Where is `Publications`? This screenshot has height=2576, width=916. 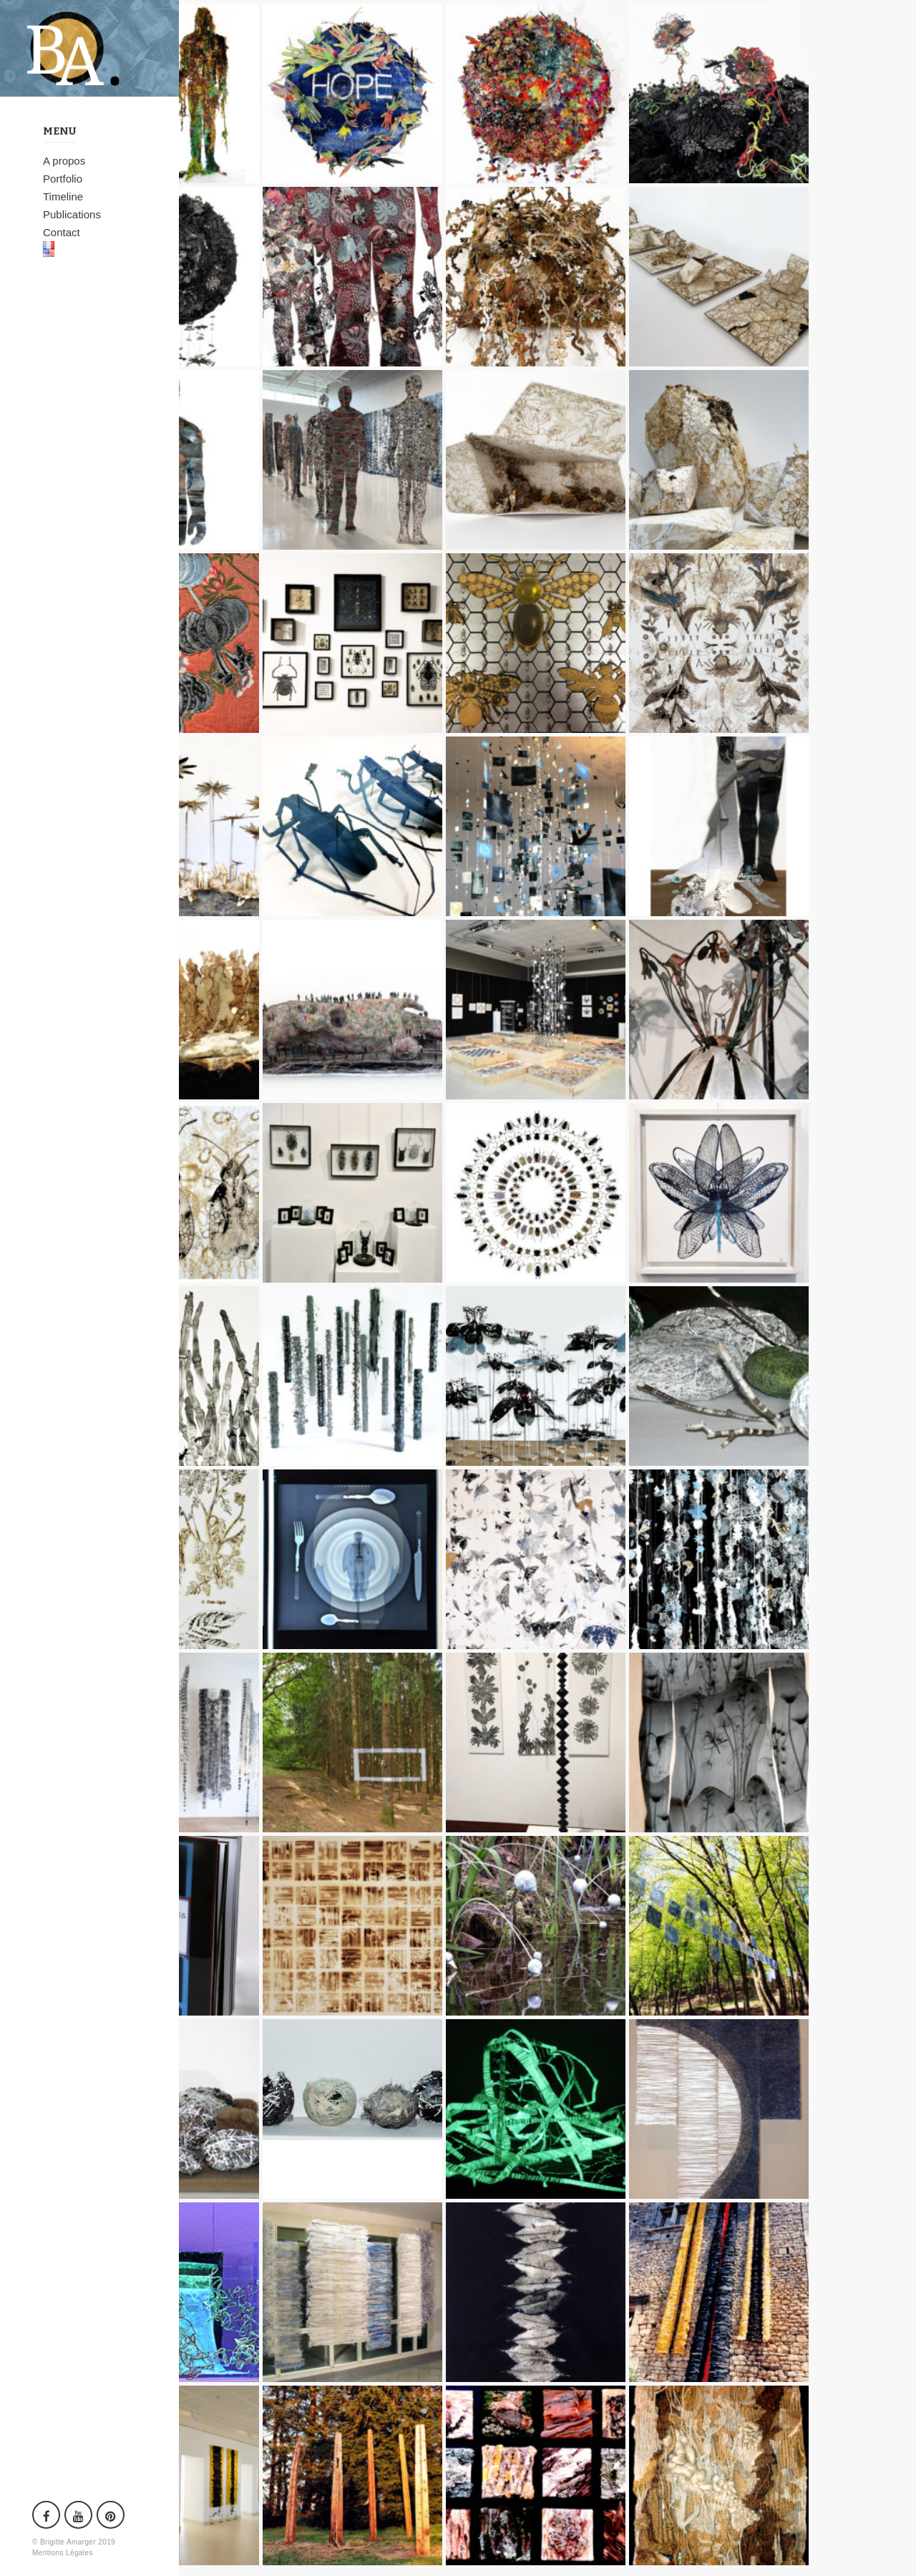 Publications is located at coordinates (72, 214).